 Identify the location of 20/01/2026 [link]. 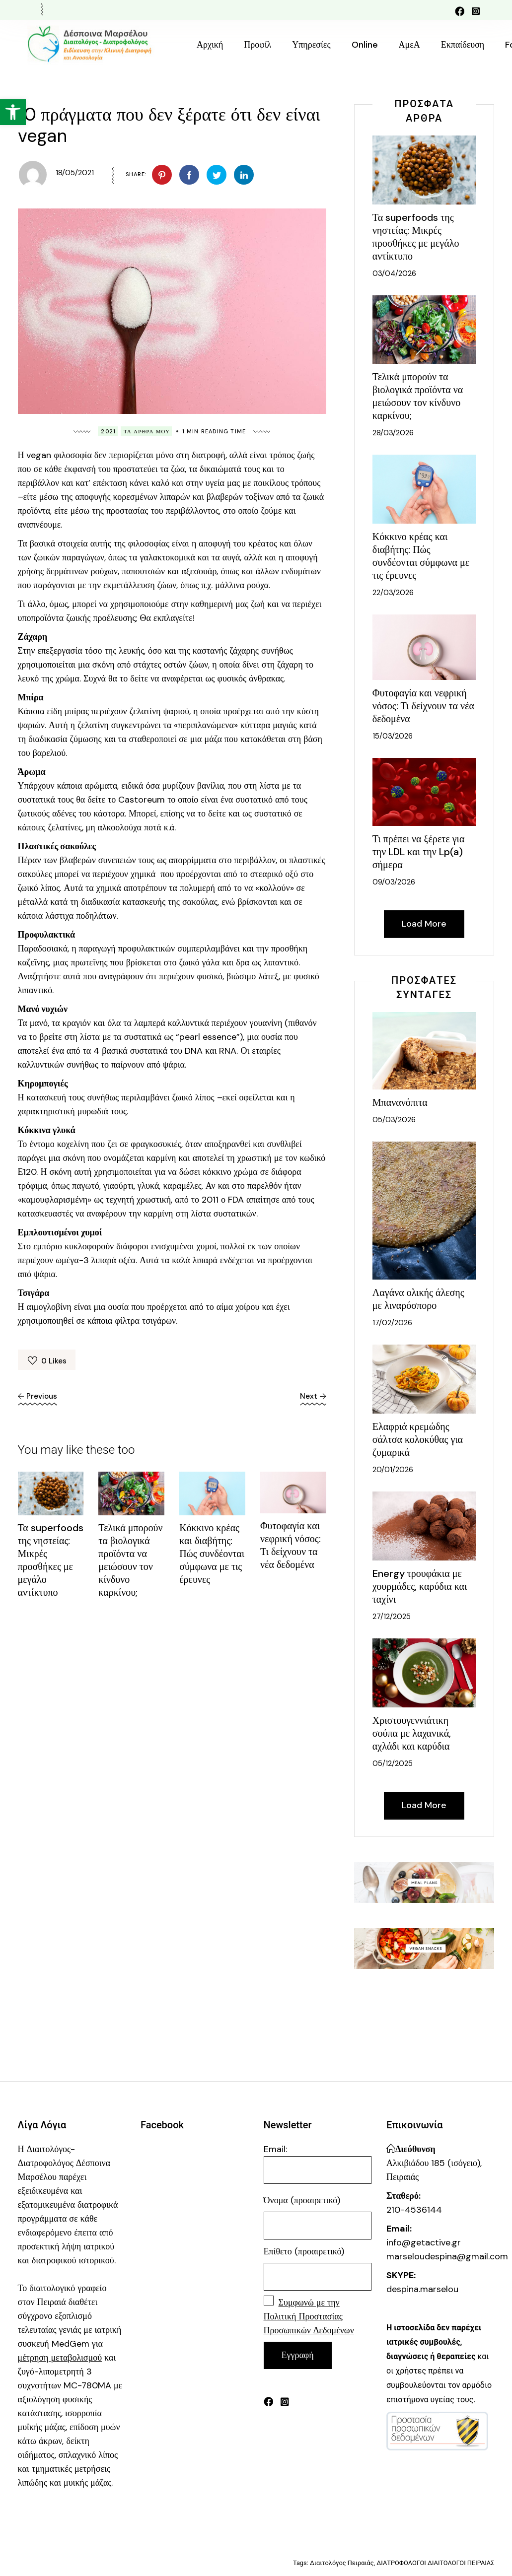
(392, 1470).